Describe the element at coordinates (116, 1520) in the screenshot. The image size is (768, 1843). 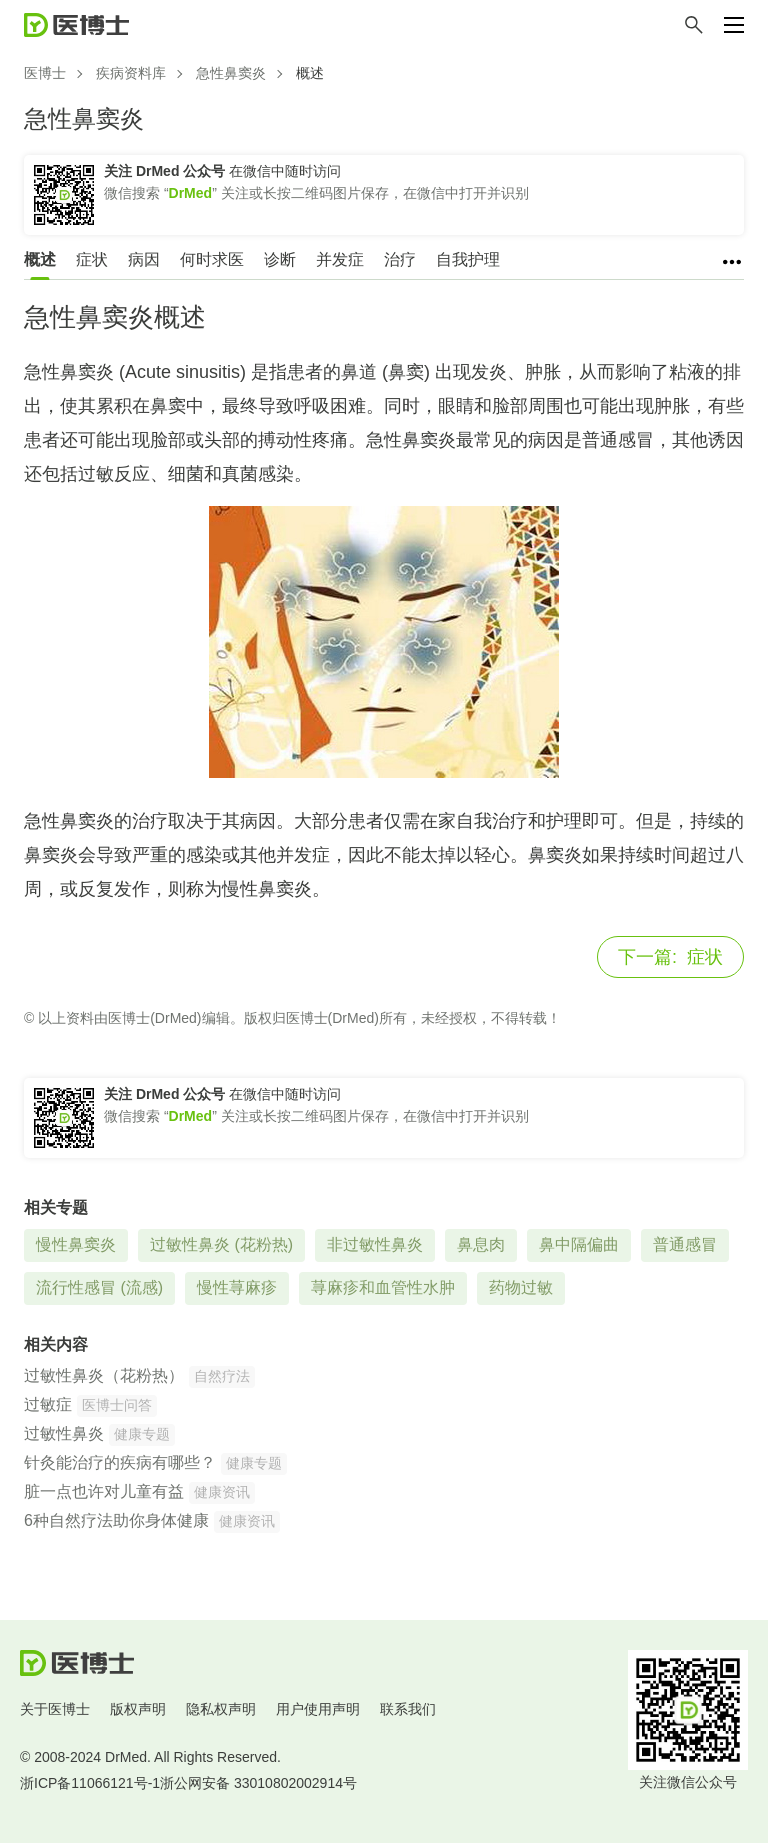
I see `6种自然疗法助你身体健康` at that location.